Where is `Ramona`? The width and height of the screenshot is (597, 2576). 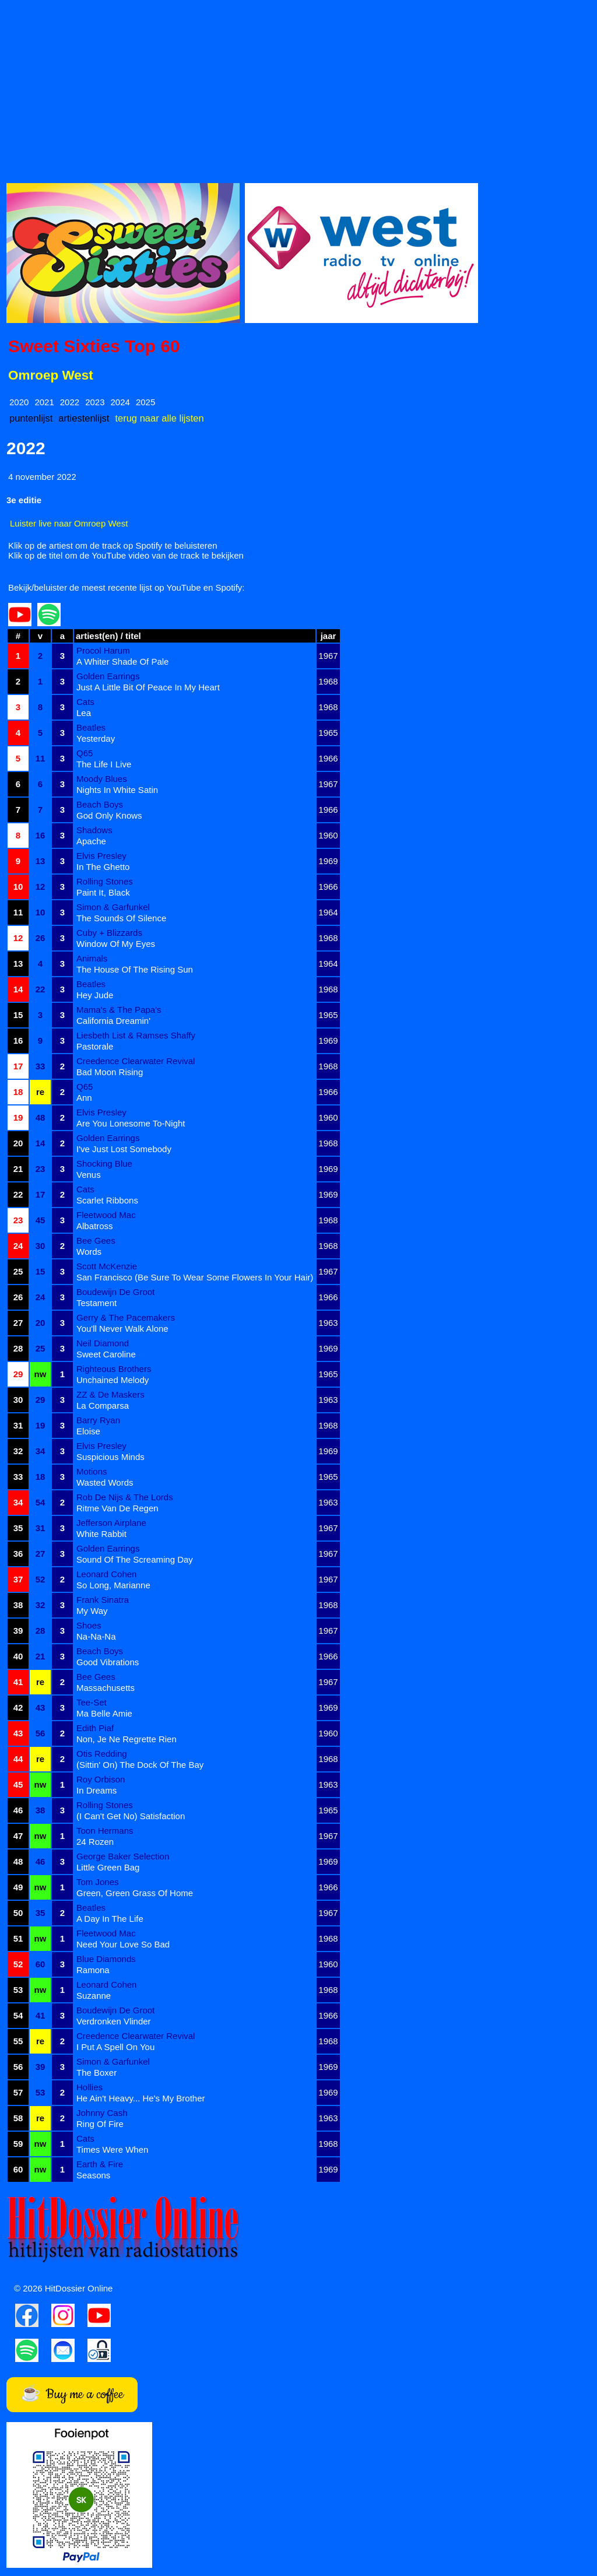
Ramona is located at coordinates (93, 1970).